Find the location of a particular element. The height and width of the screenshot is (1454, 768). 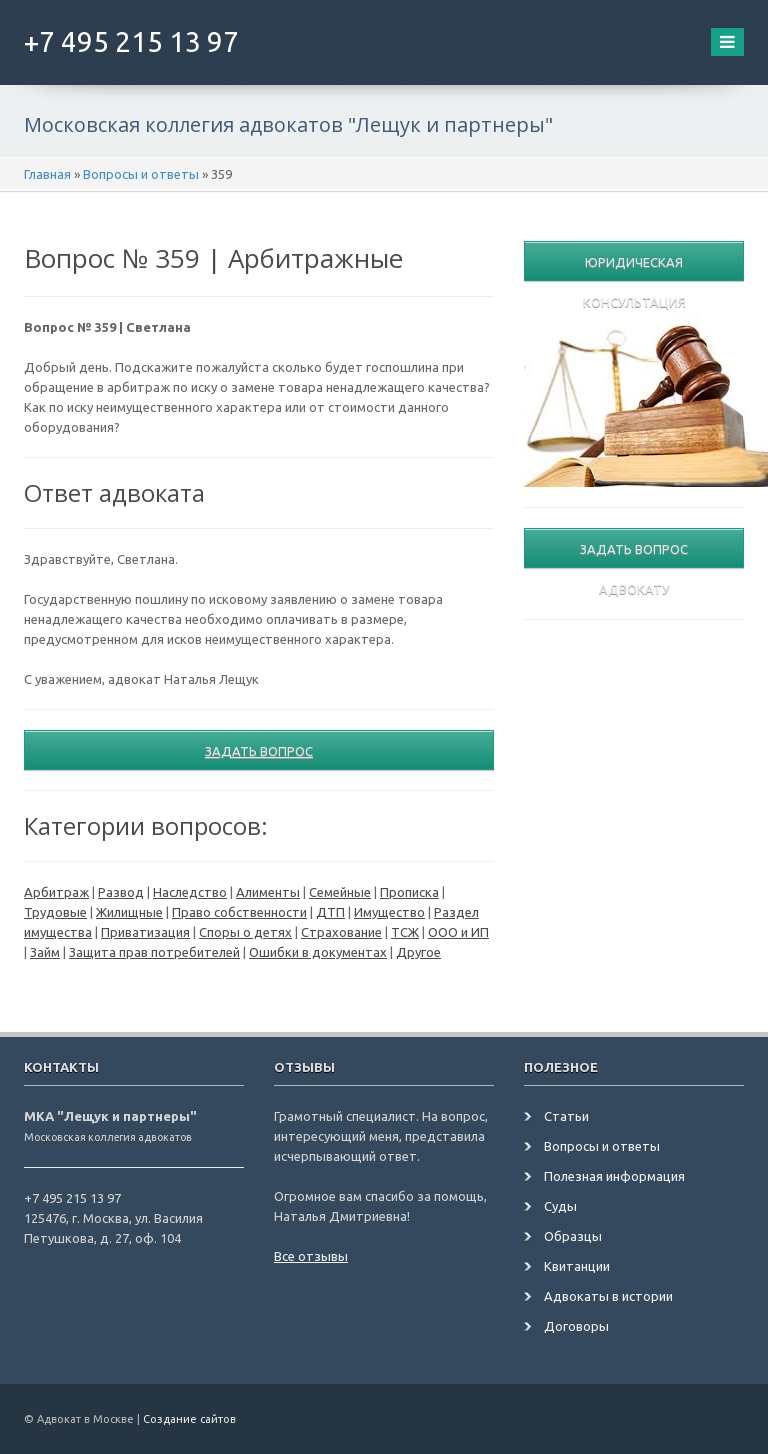

Защита прав потребителей is located at coordinates (154, 952).